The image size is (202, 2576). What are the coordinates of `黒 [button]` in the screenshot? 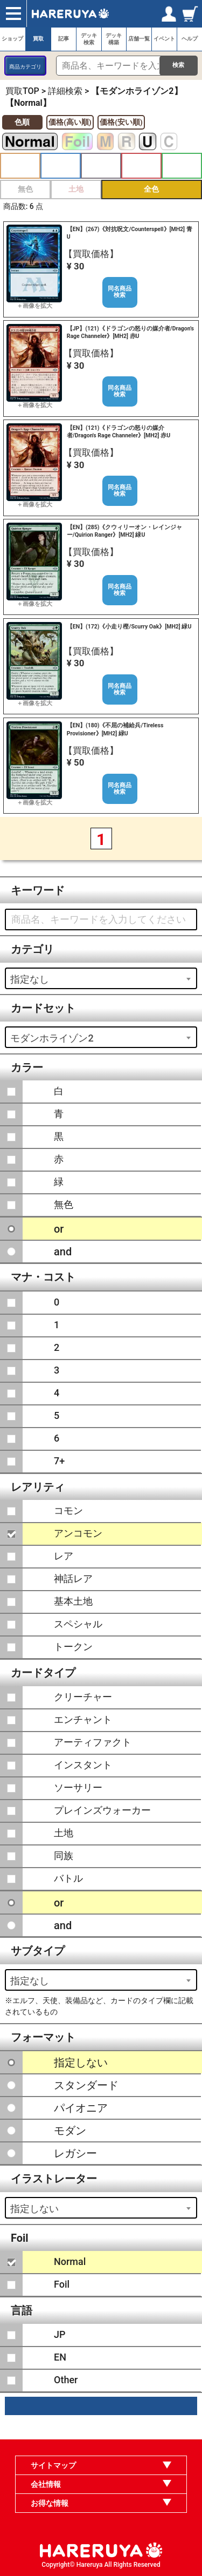 It's located at (101, 166).